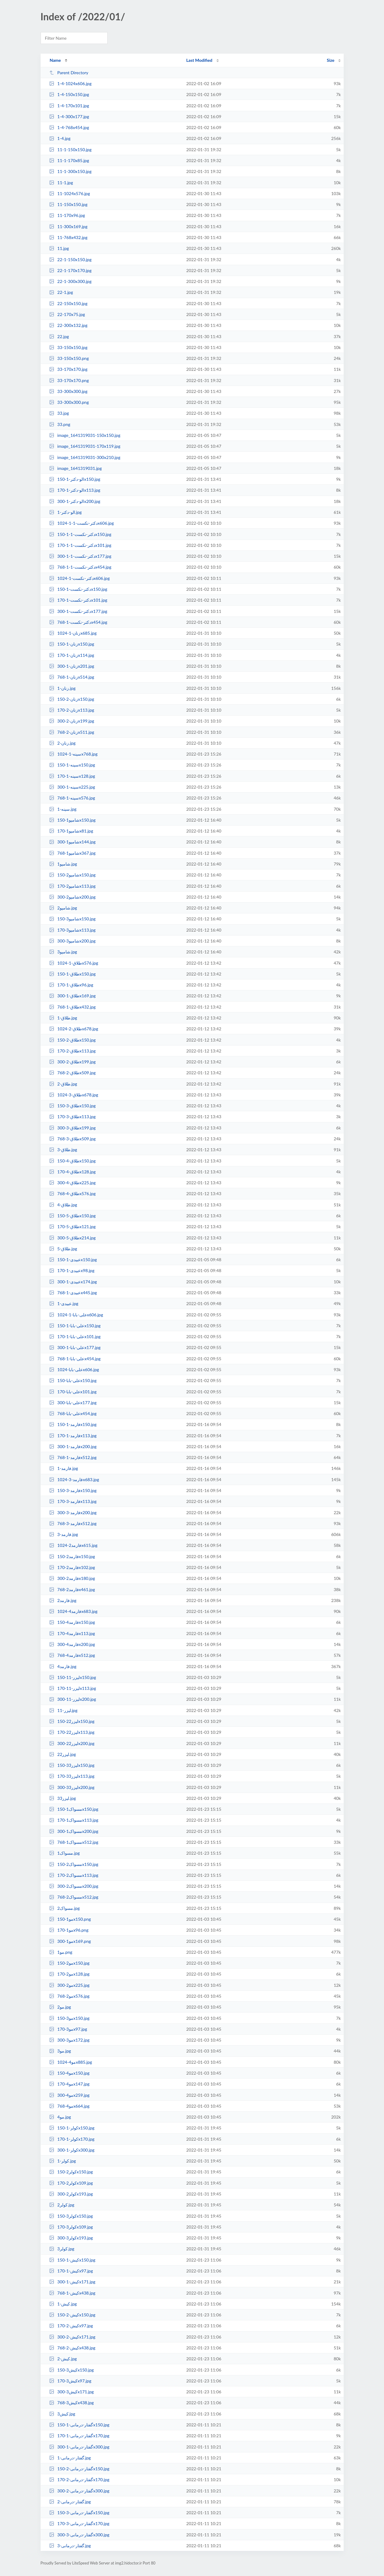 The height and width of the screenshot is (2576, 384). Describe the element at coordinates (72, 1237) in the screenshot. I see `طلاق-5-300x214.jpg` at that location.